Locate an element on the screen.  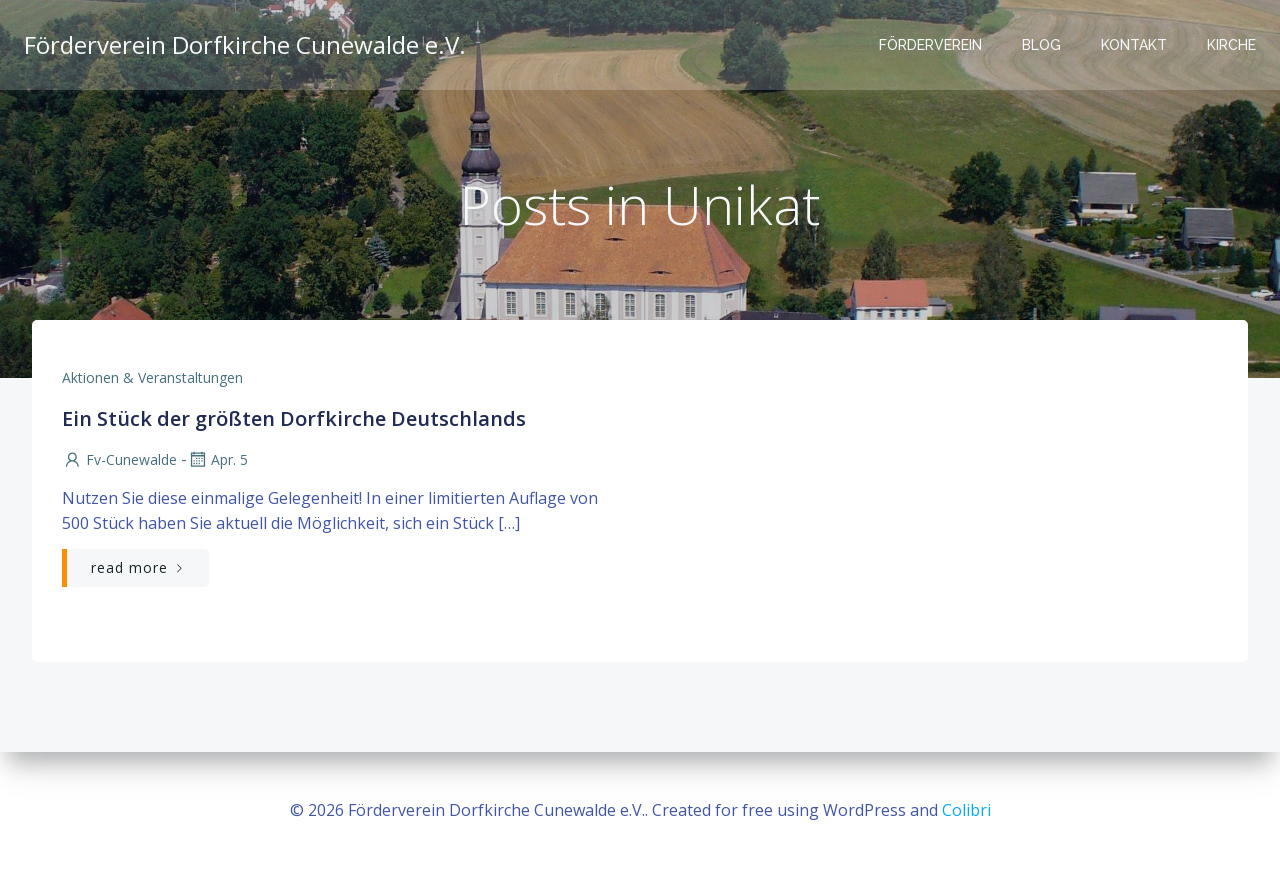
Kontakt is located at coordinates (1134, 45).